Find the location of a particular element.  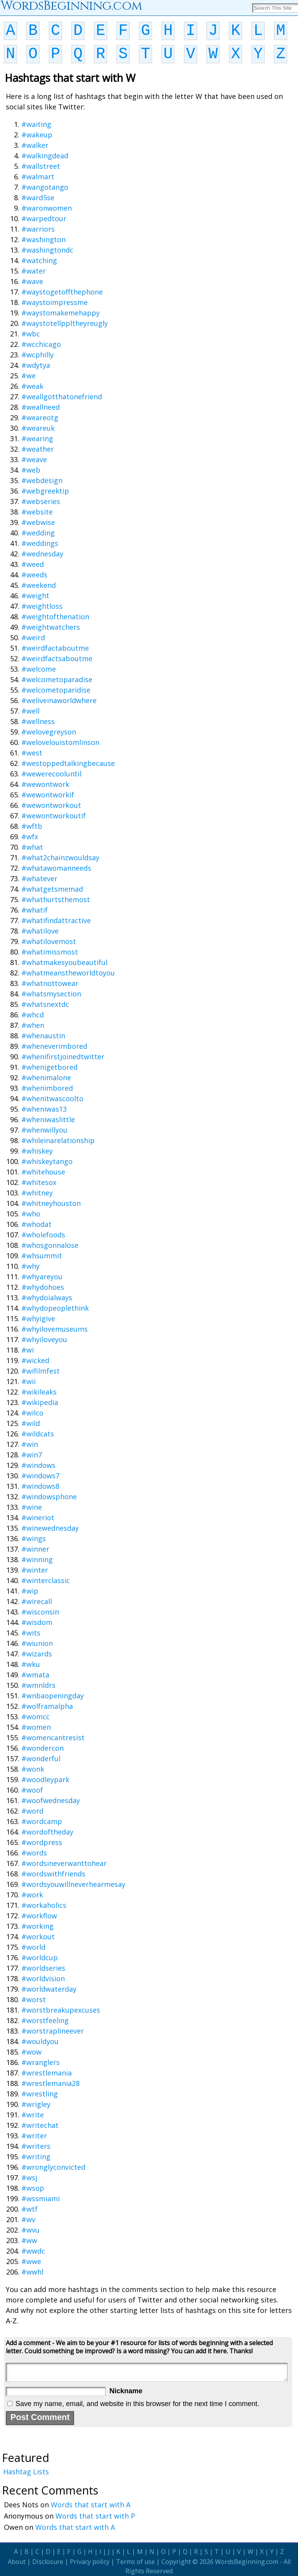

#wrestling is located at coordinates (39, 2093).